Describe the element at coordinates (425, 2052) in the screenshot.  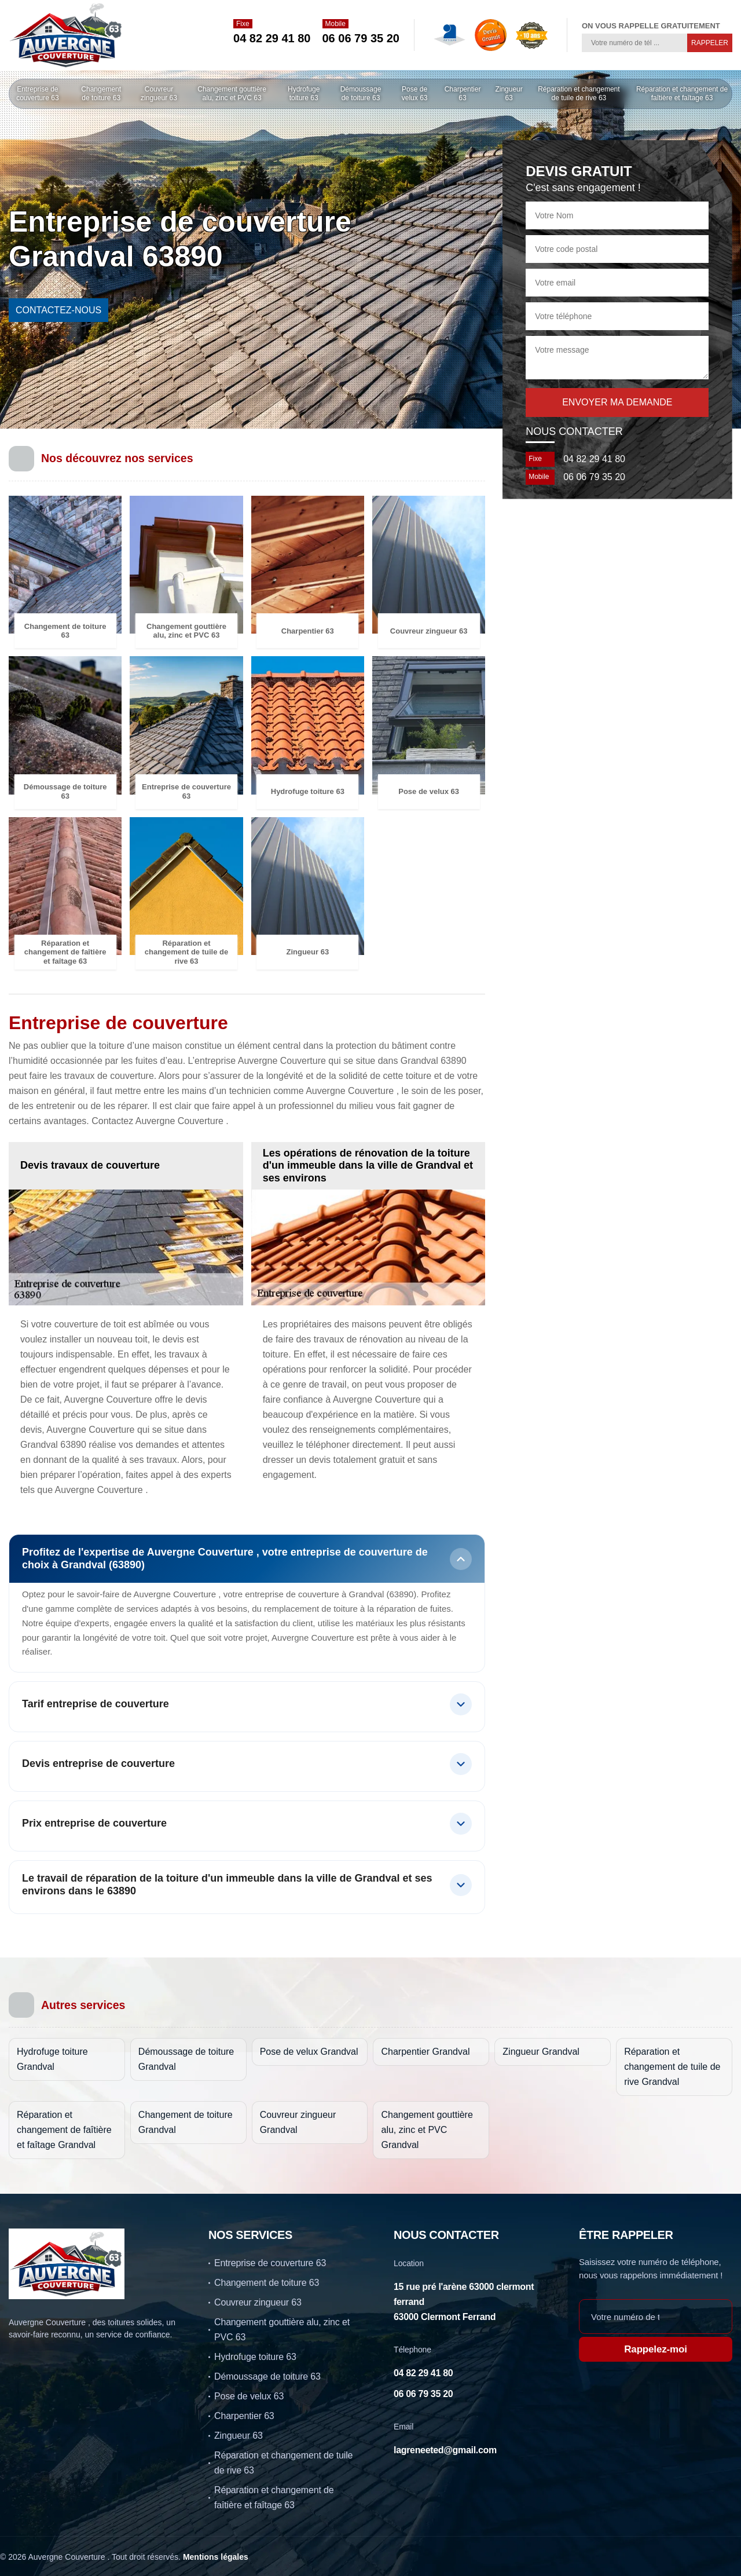
I see `Charpentier Grandval` at that location.